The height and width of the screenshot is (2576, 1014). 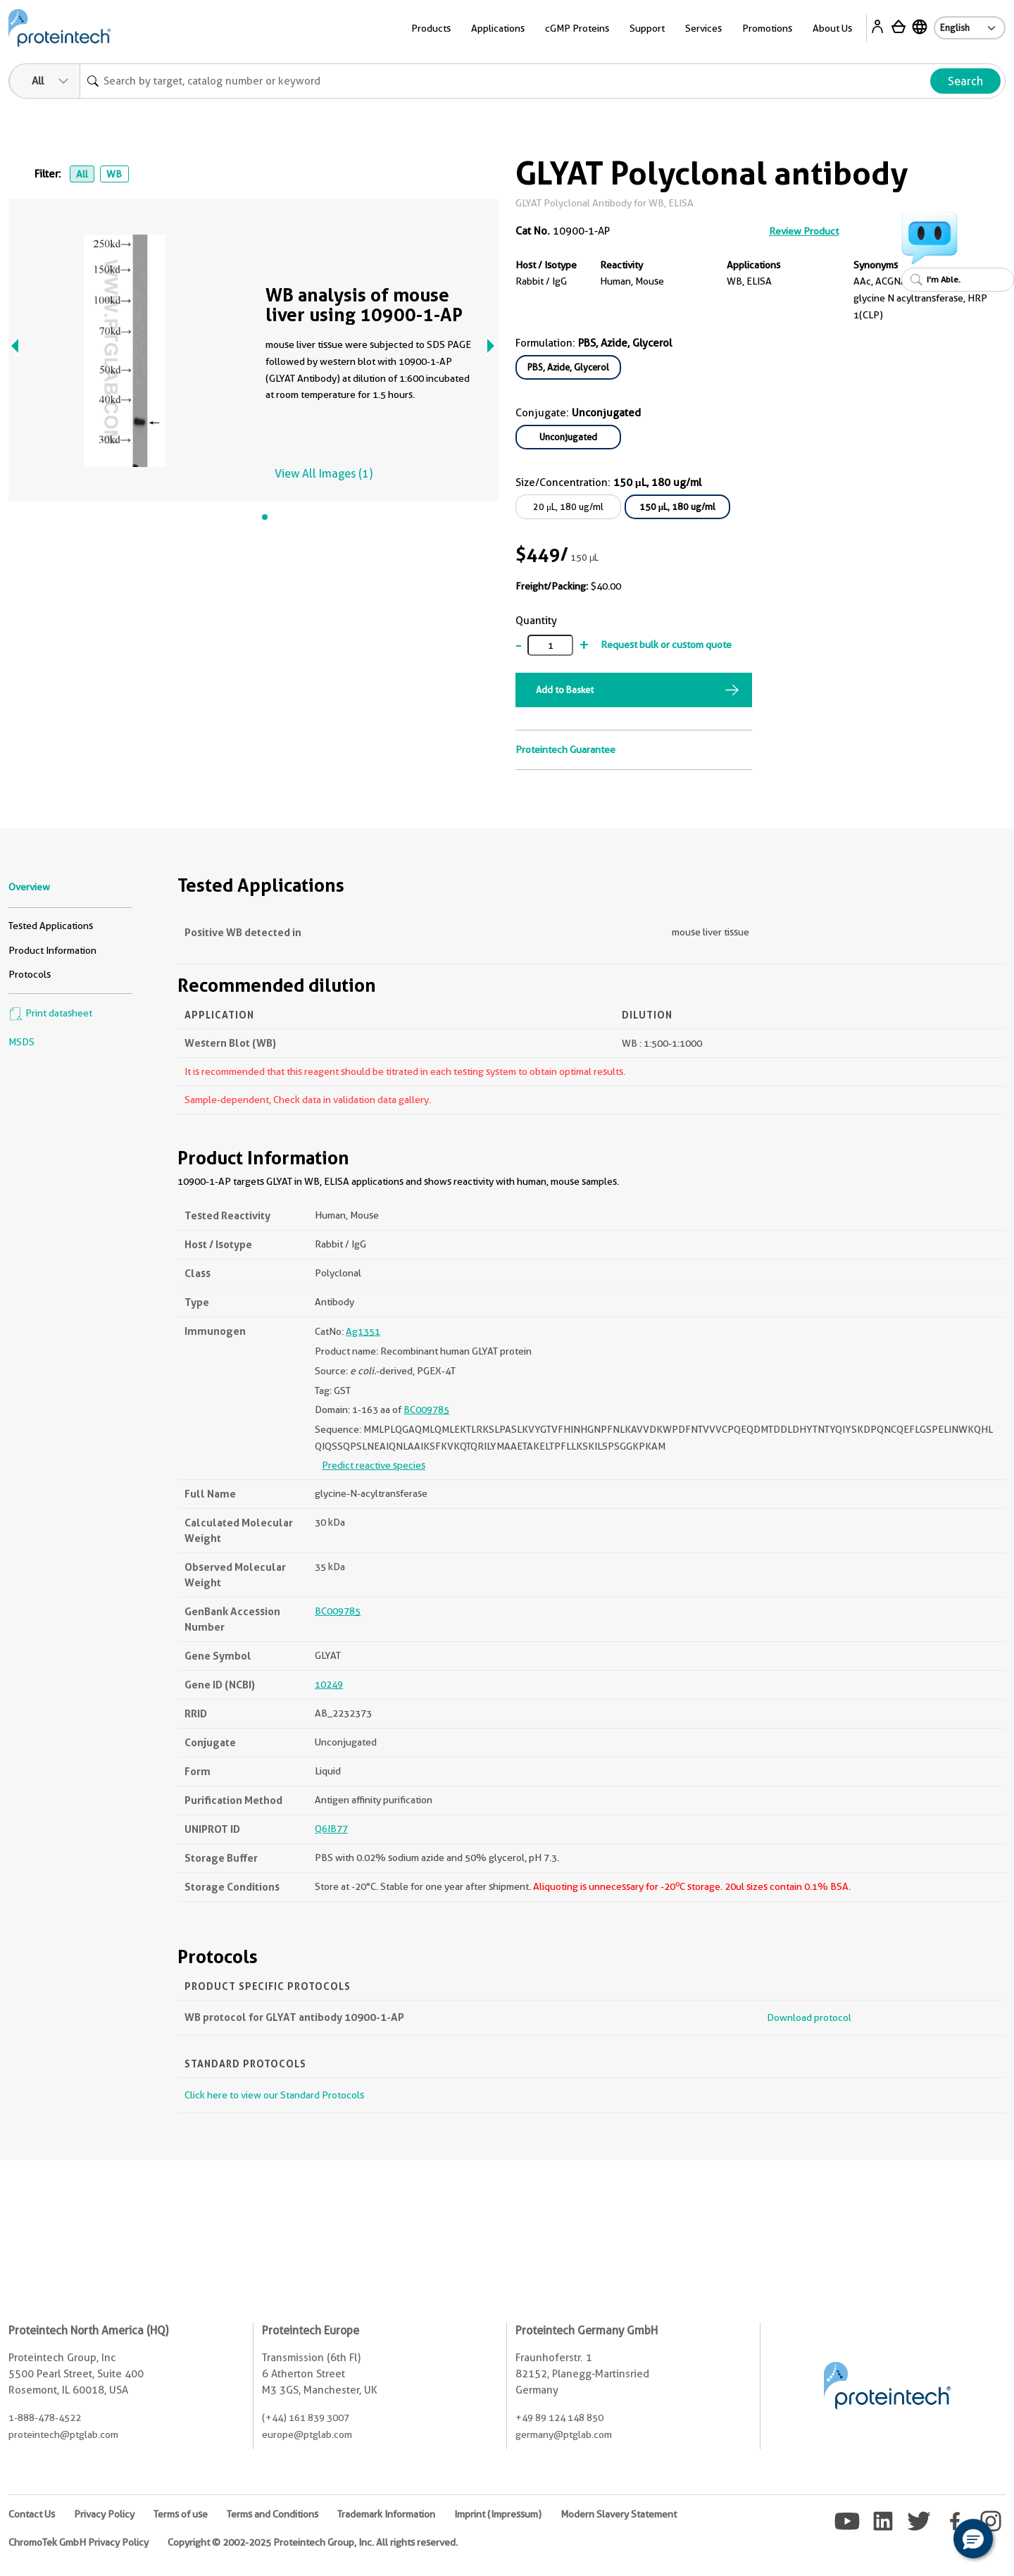 I want to click on (+44) 161 839 3007, so click(x=305, y=2417).